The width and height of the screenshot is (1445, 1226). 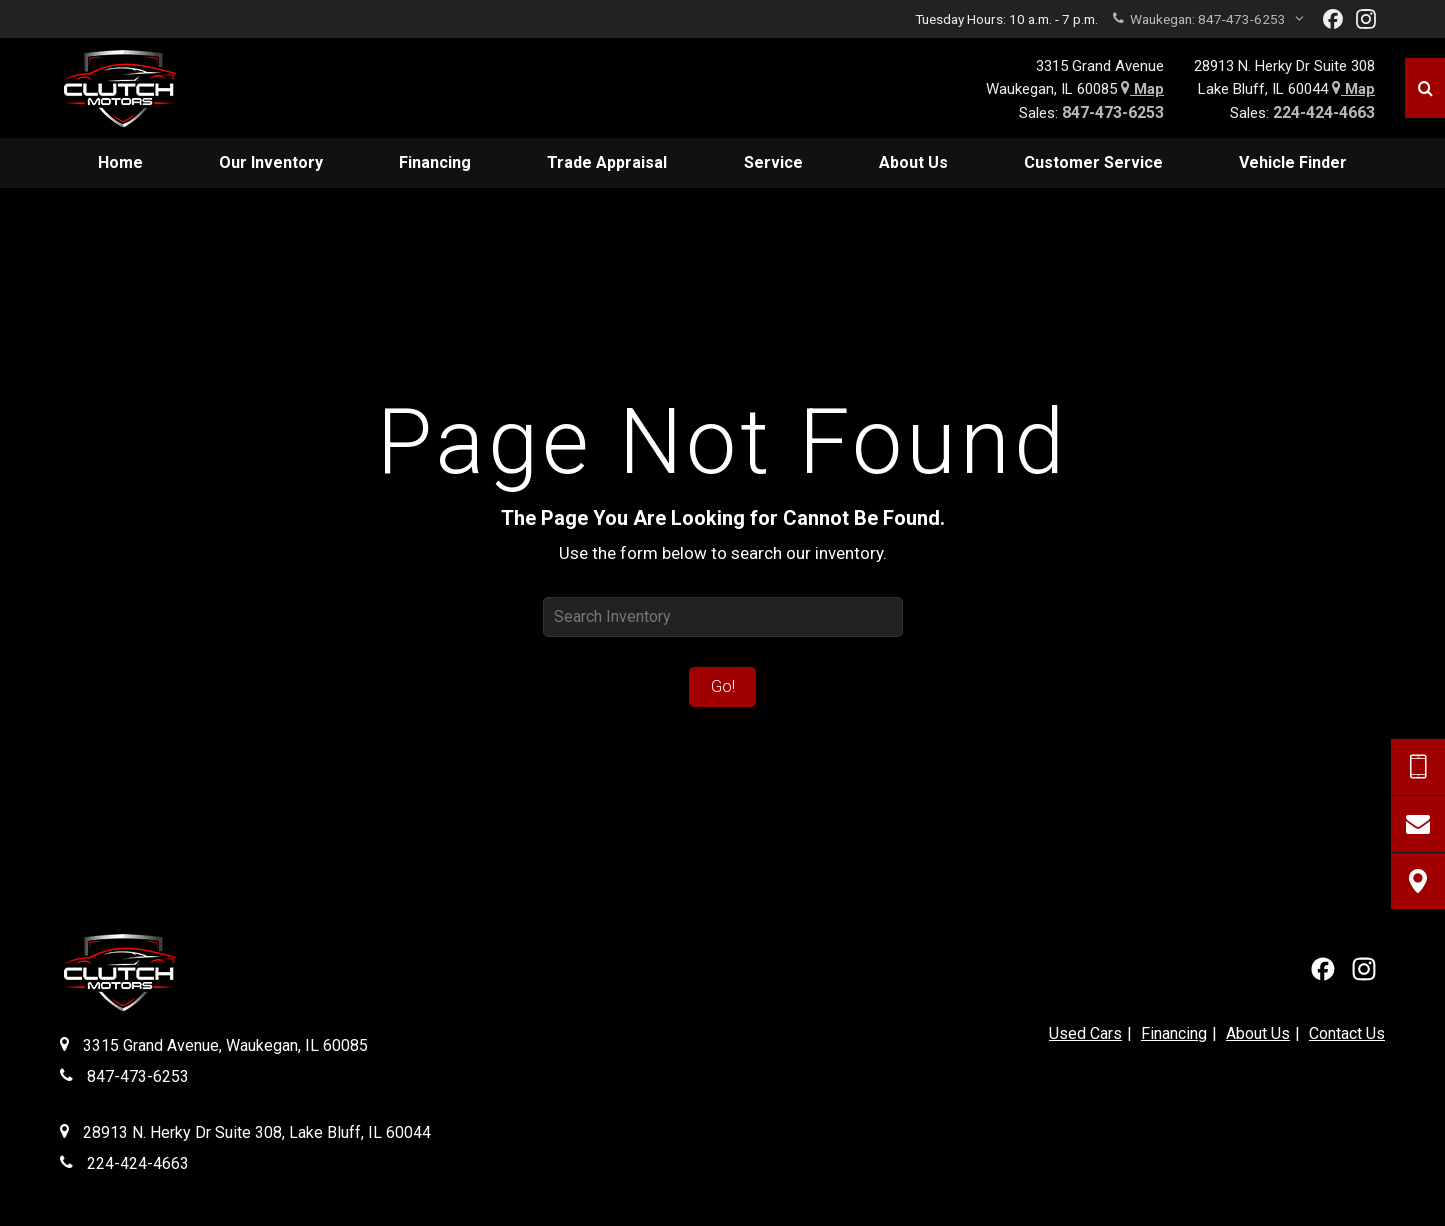 I want to click on Go!, so click(x=723, y=686).